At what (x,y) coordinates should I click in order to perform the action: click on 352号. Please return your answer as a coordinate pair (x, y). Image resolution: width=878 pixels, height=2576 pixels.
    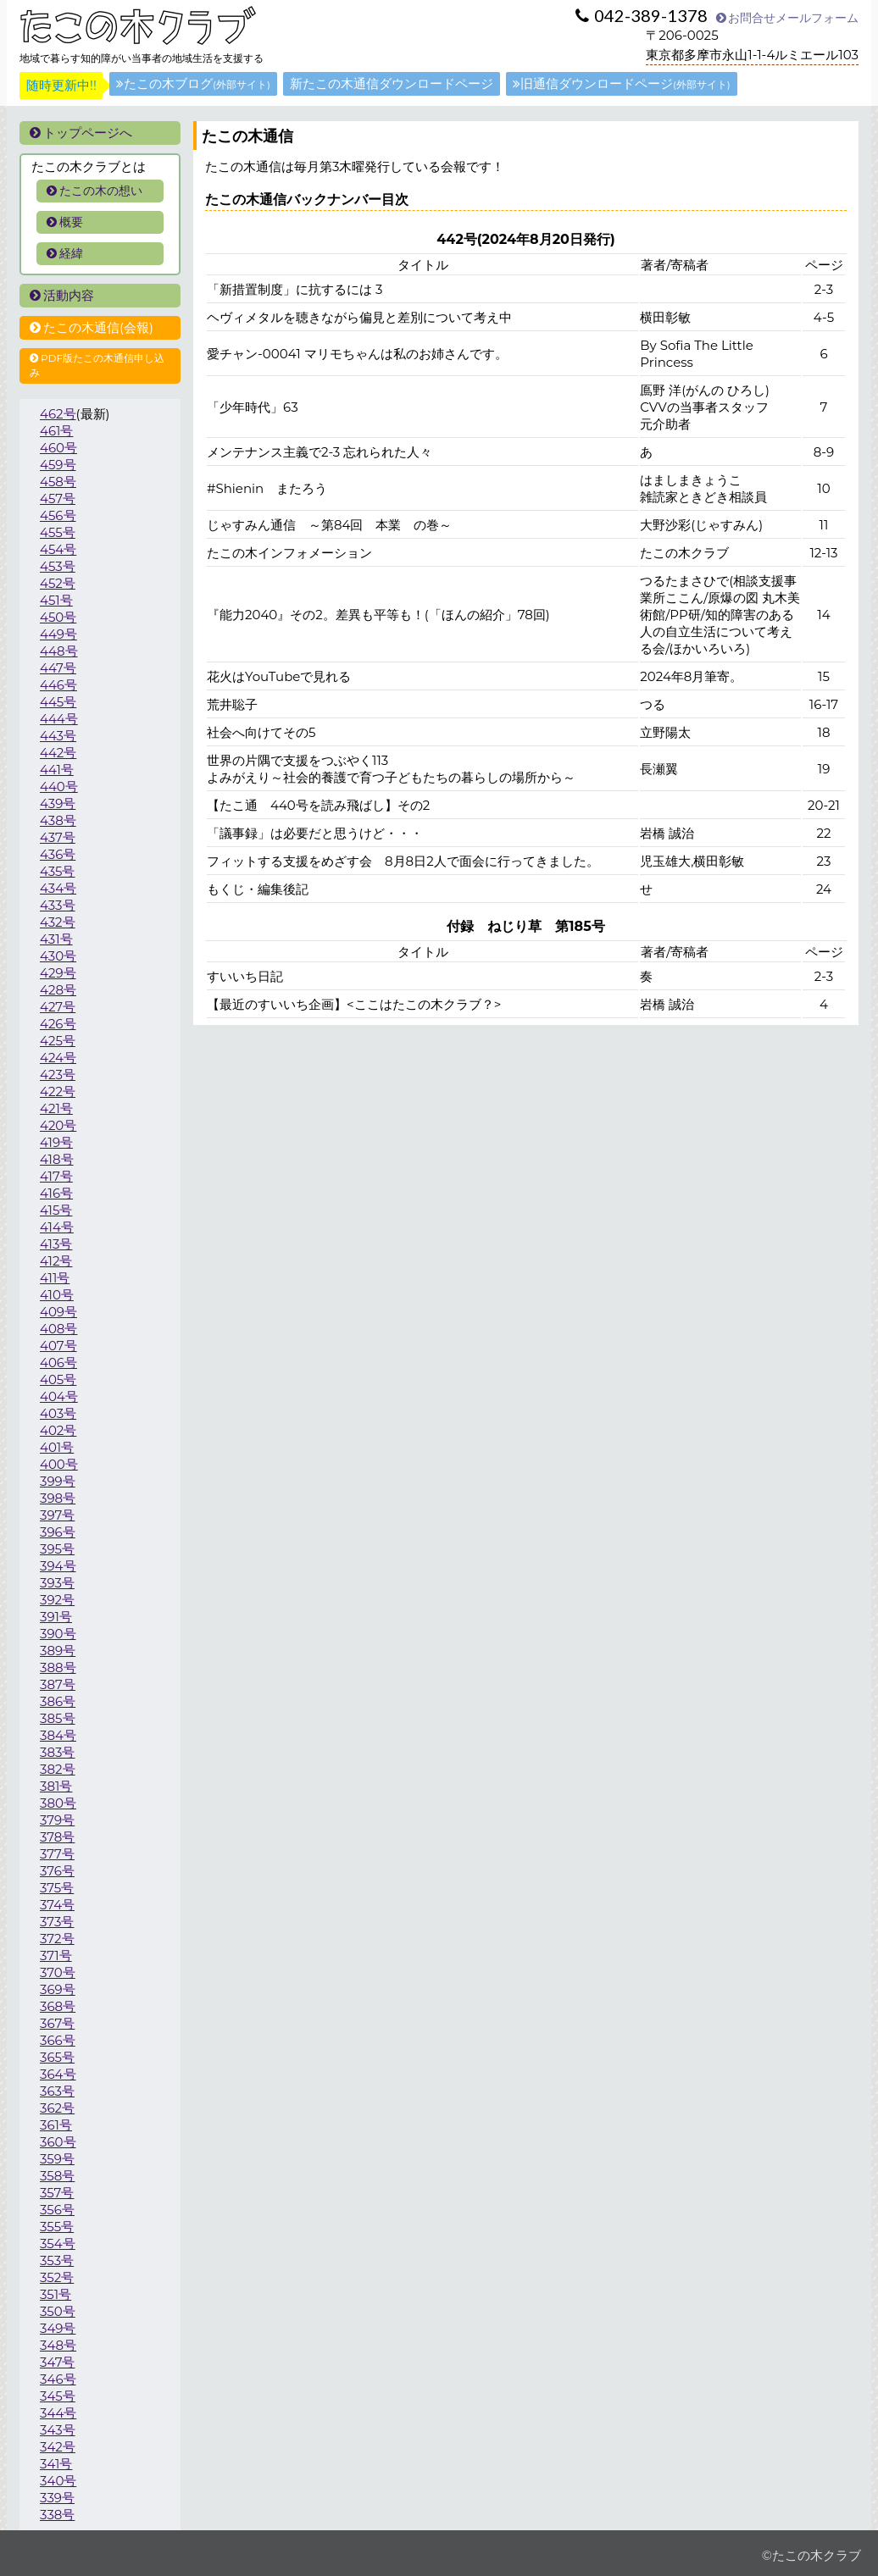
    Looking at the image, I should click on (57, 2277).